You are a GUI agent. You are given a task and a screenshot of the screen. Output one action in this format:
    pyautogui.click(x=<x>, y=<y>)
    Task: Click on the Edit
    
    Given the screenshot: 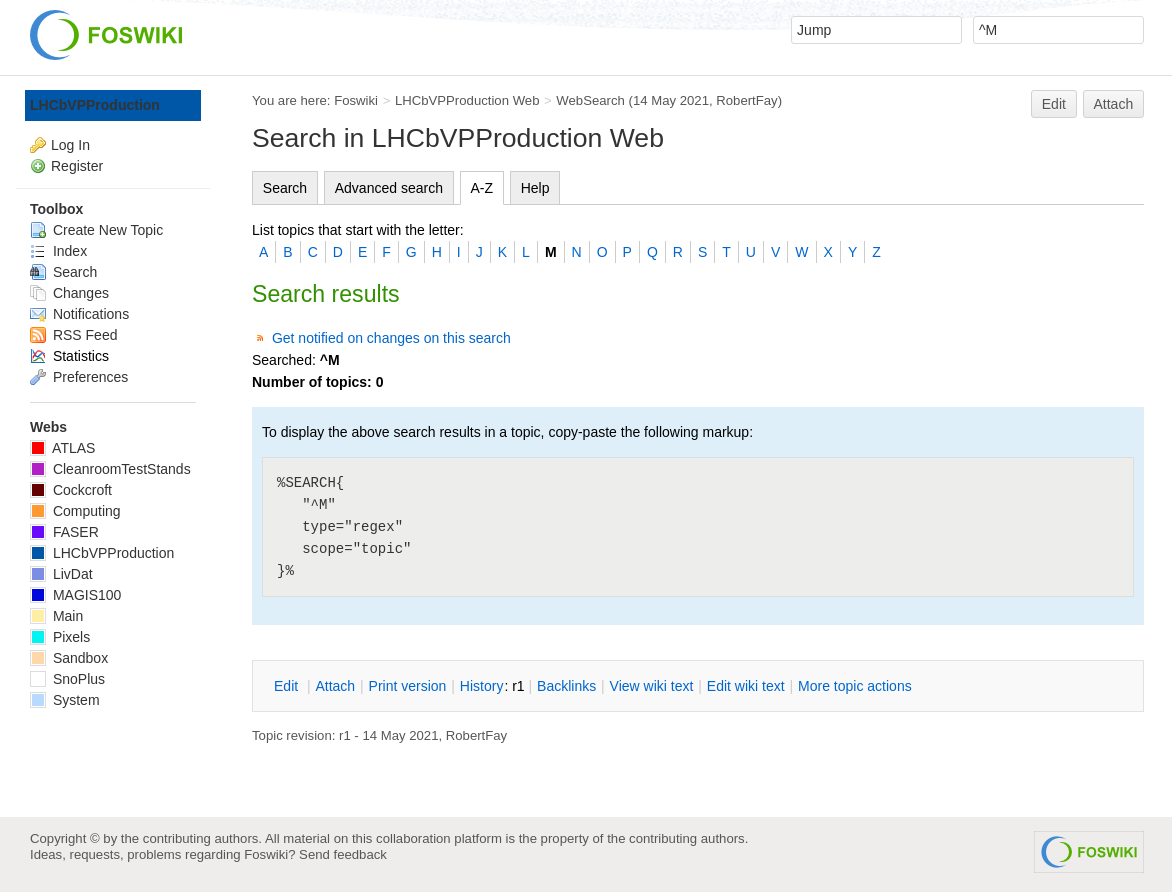 What is the action you would take?
    pyautogui.click(x=1054, y=104)
    